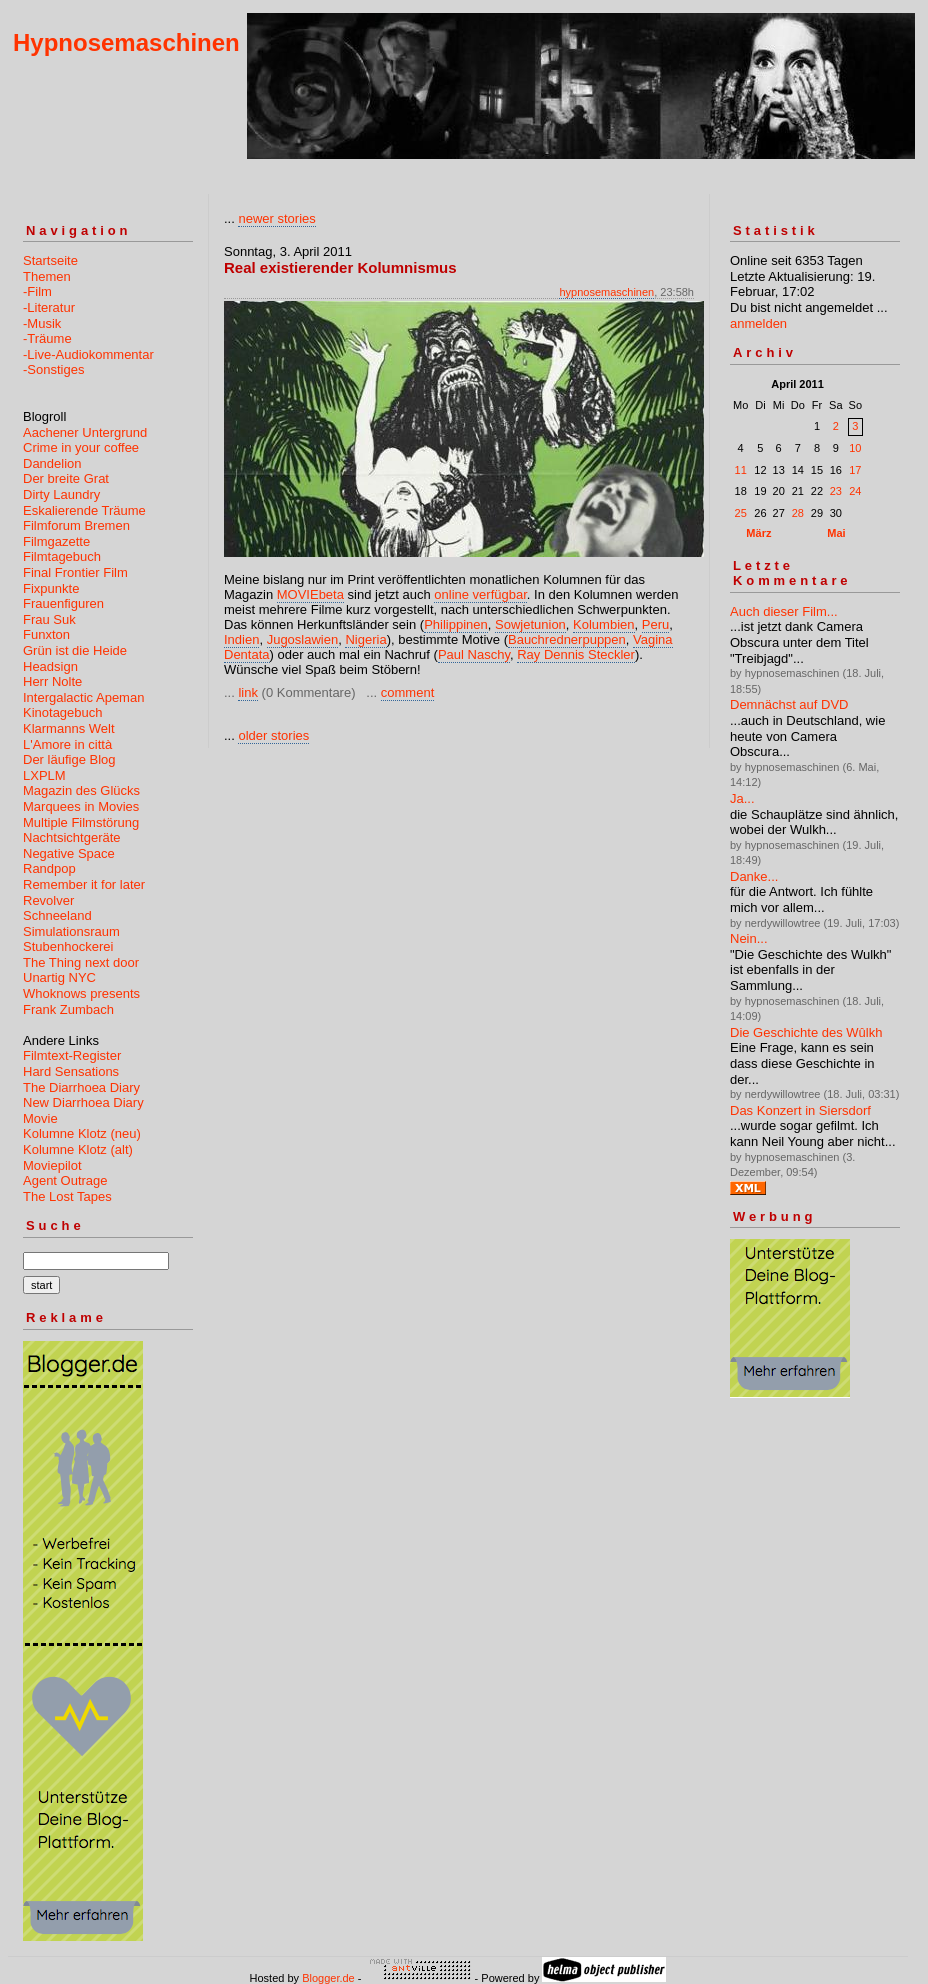 The height and width of the screenshot is (1984, 928). Describe the element at coordinates (741, 513) in the screenshot. I see `25` at that location.